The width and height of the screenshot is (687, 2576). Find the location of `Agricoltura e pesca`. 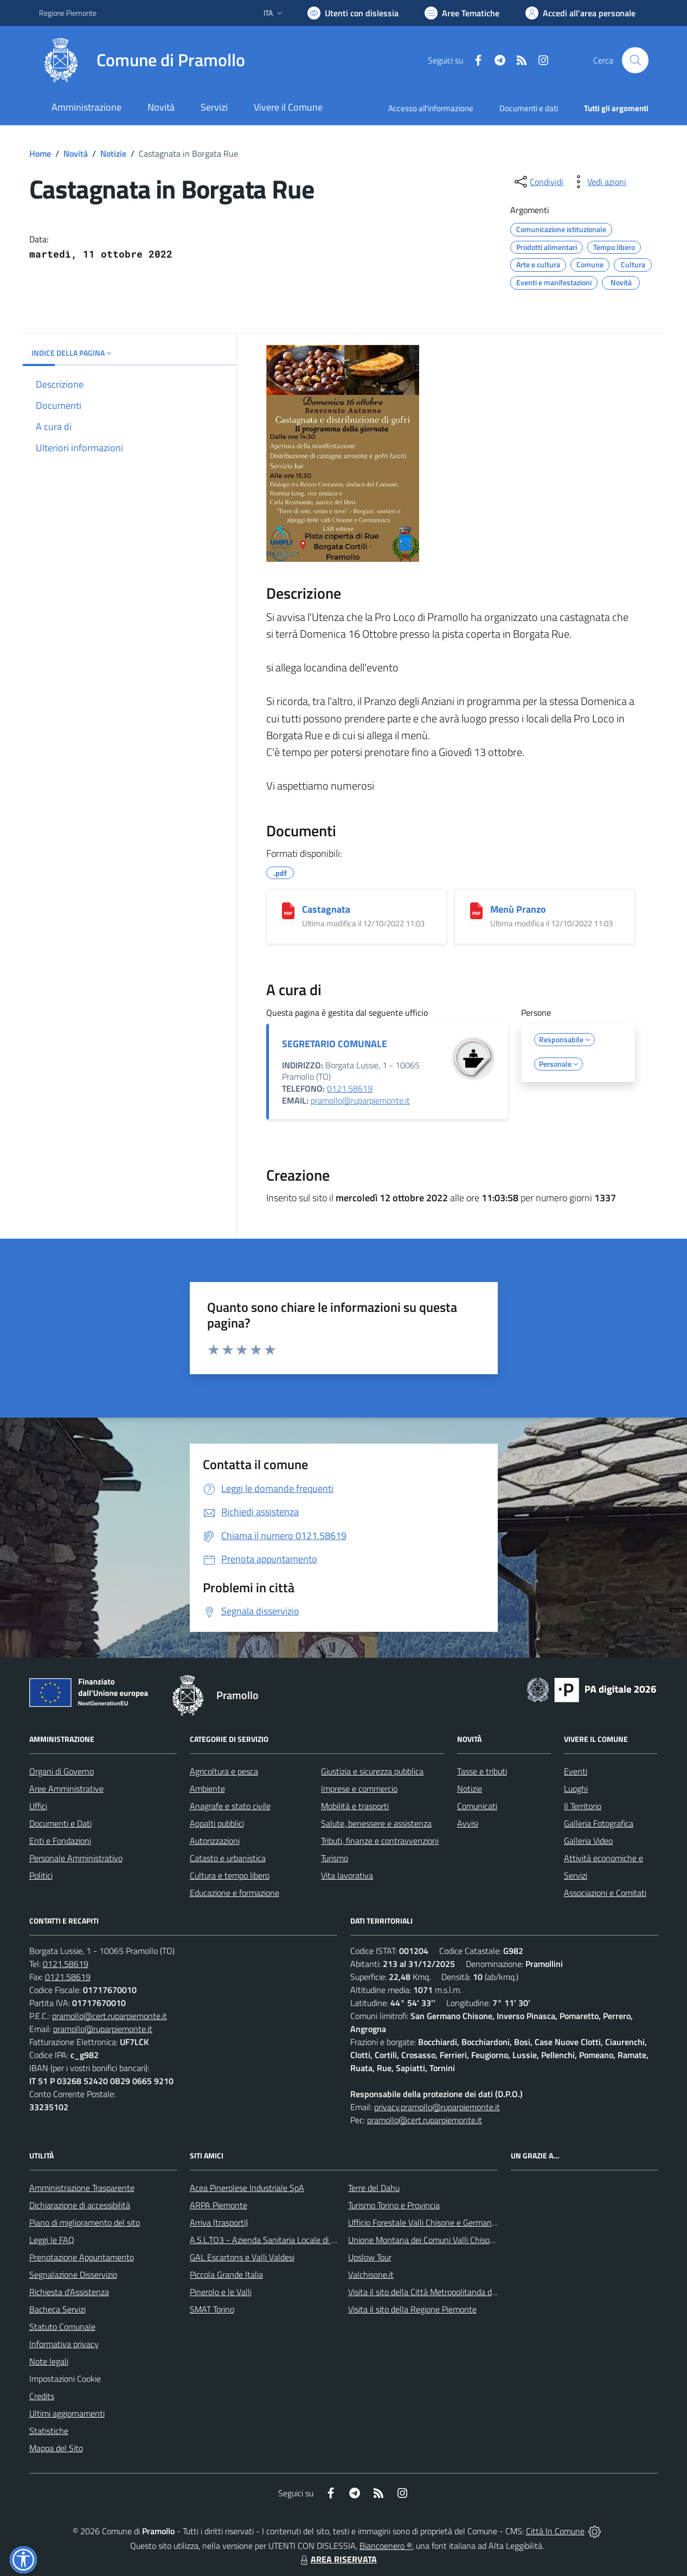

Agricoltura e pesca is located at coordinates (224, 1771).